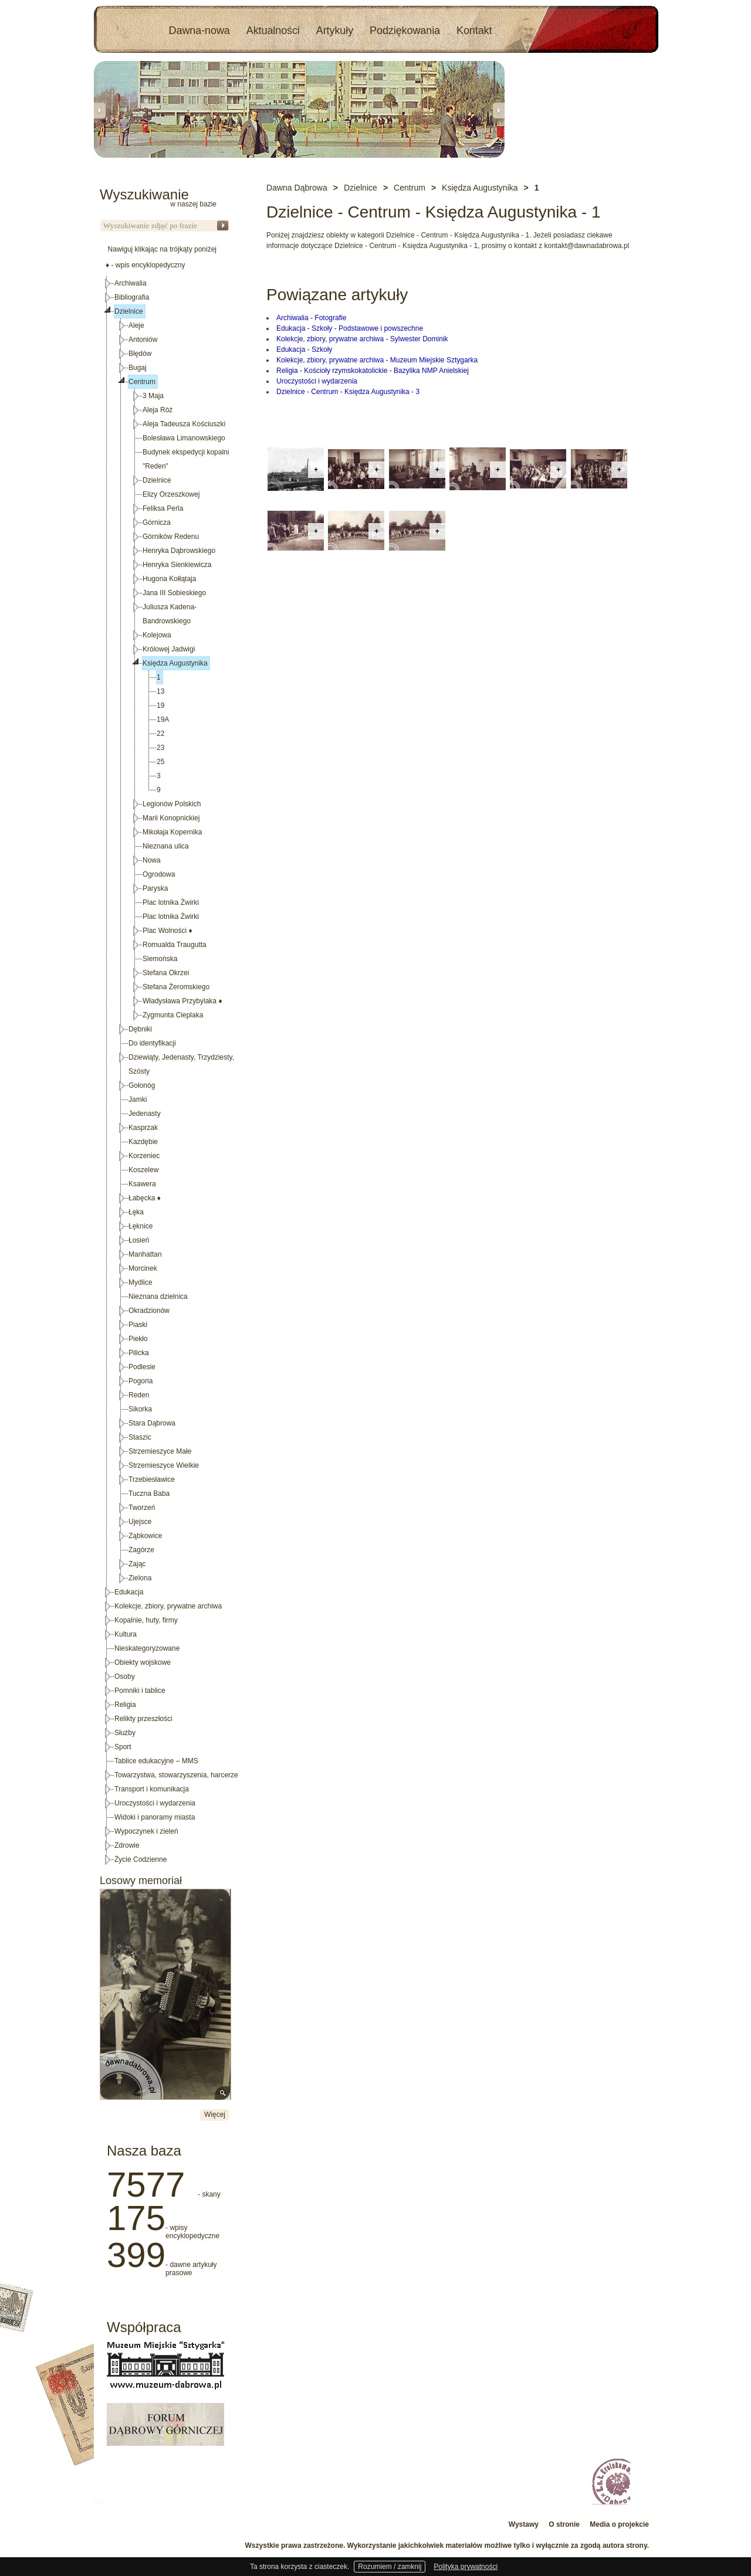 The width and height of the screenshot is (751, 2576). I want to click on Juliusza Kadena-Bandrowskiego, so click(170, 614).